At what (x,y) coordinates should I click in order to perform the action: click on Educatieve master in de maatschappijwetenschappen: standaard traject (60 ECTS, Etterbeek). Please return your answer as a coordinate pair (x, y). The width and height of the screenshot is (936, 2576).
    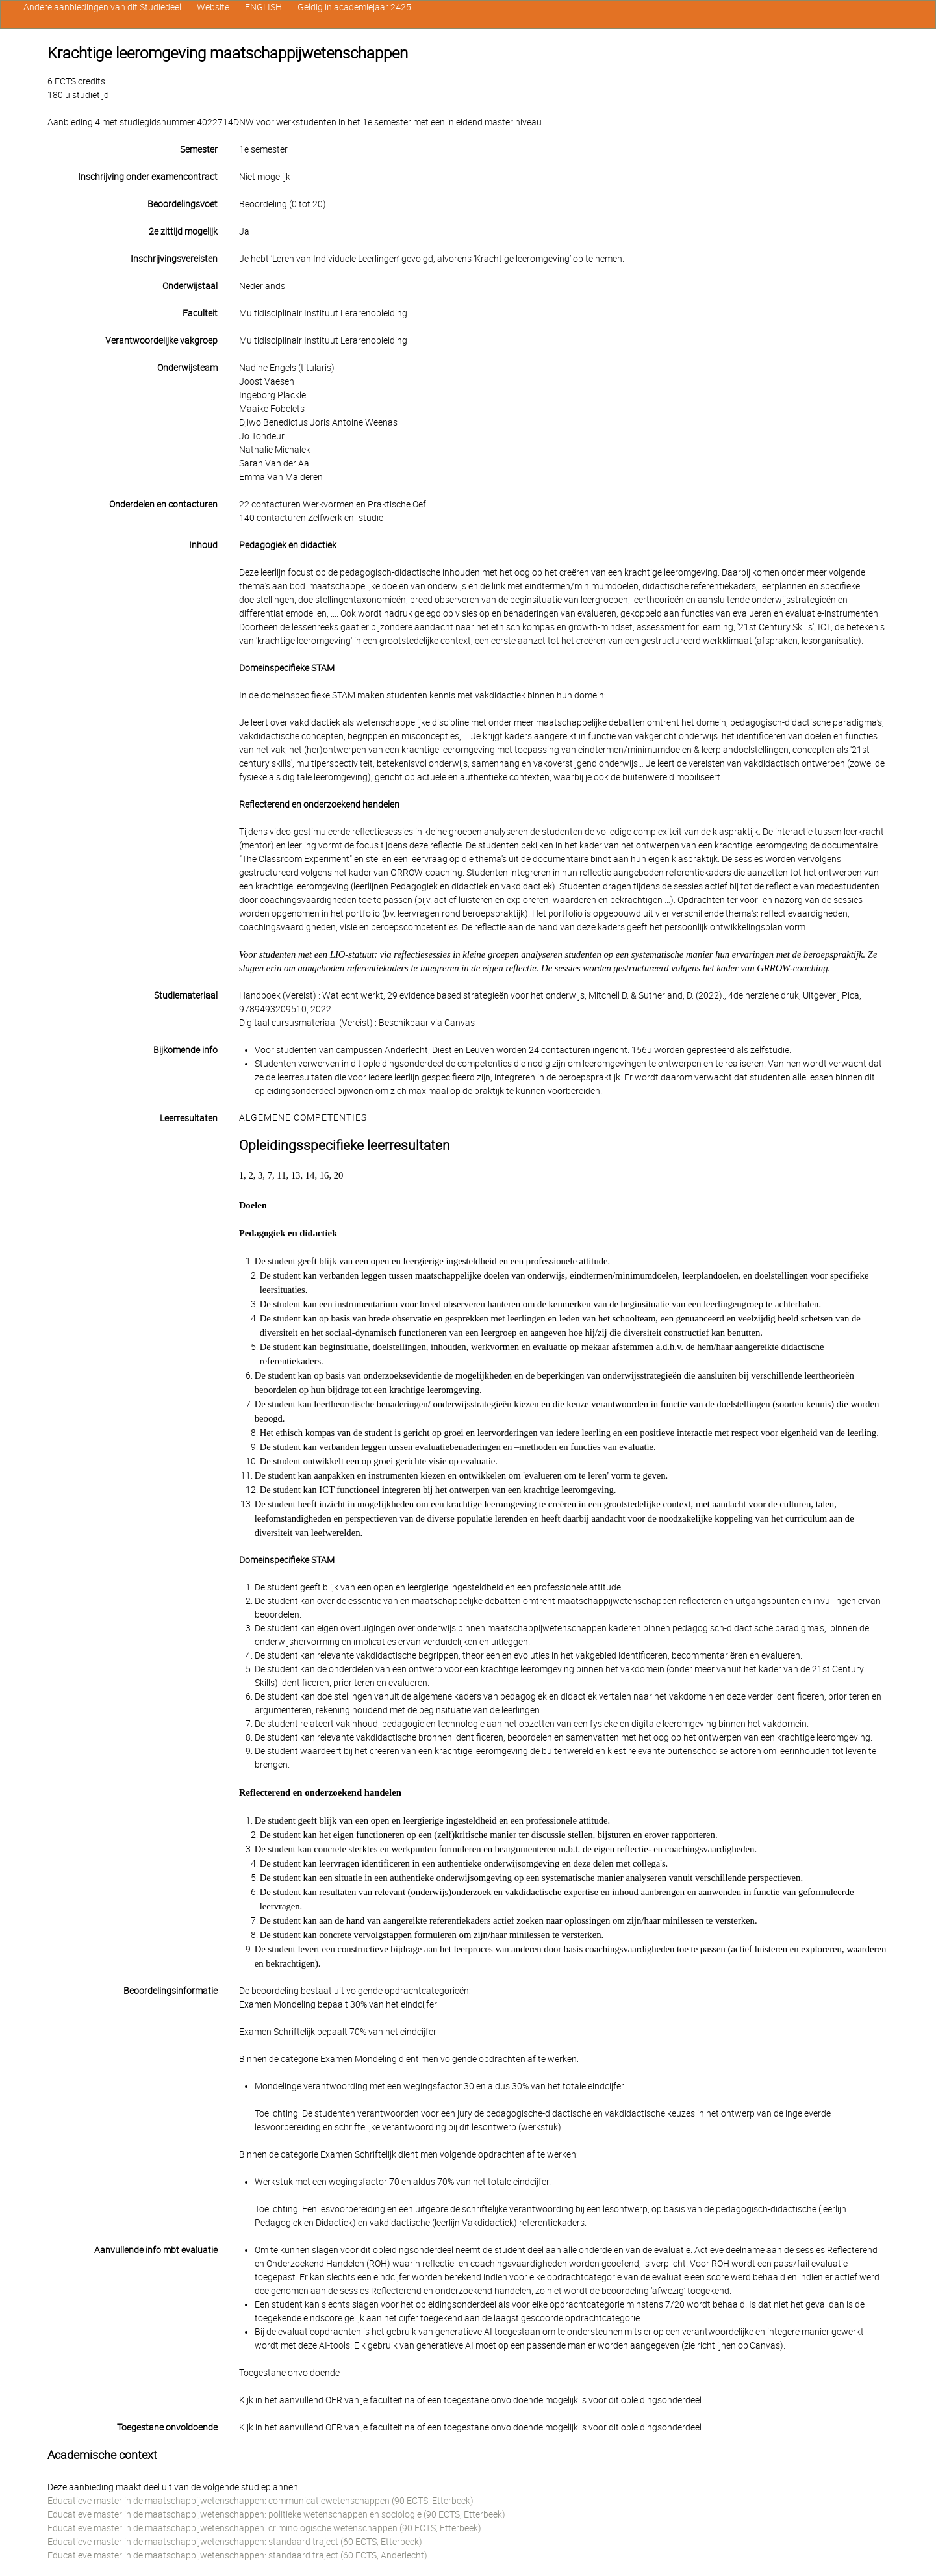
    Looking at the image, I should click on (234, 2541).